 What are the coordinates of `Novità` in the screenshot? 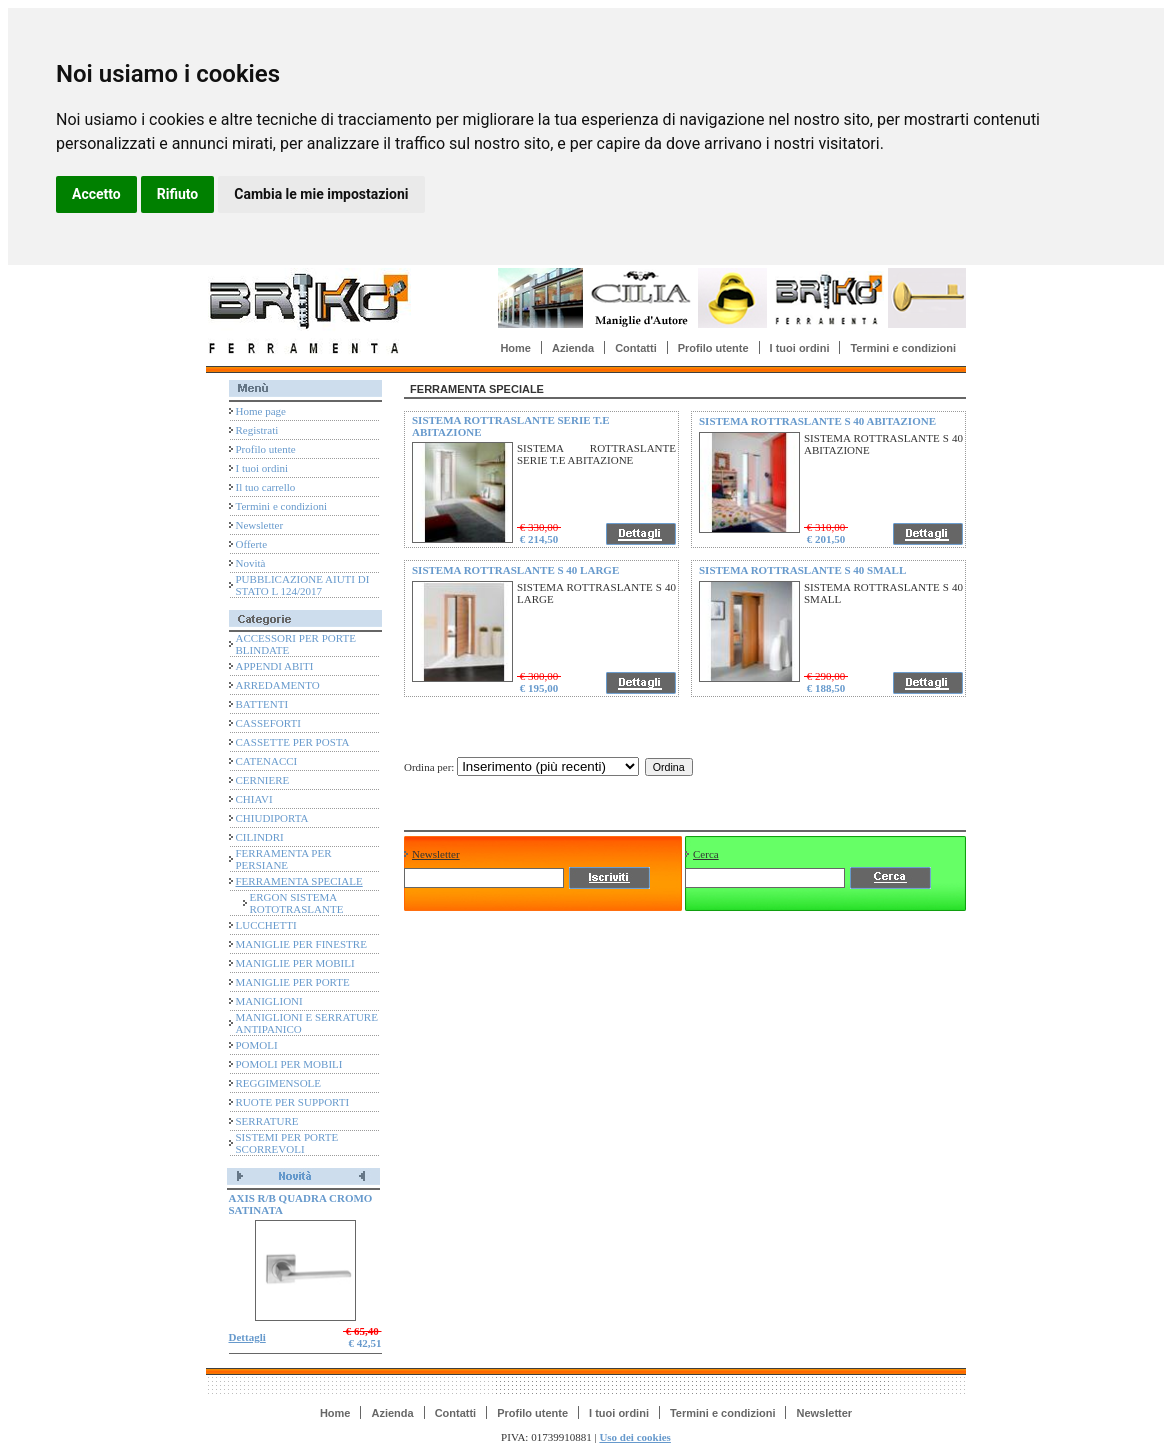 It's located at (251, 563).